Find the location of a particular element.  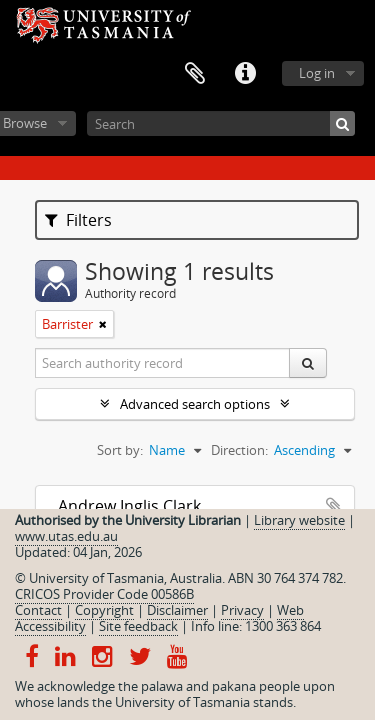

Add to clipboard is located at coordinates (334, 506).